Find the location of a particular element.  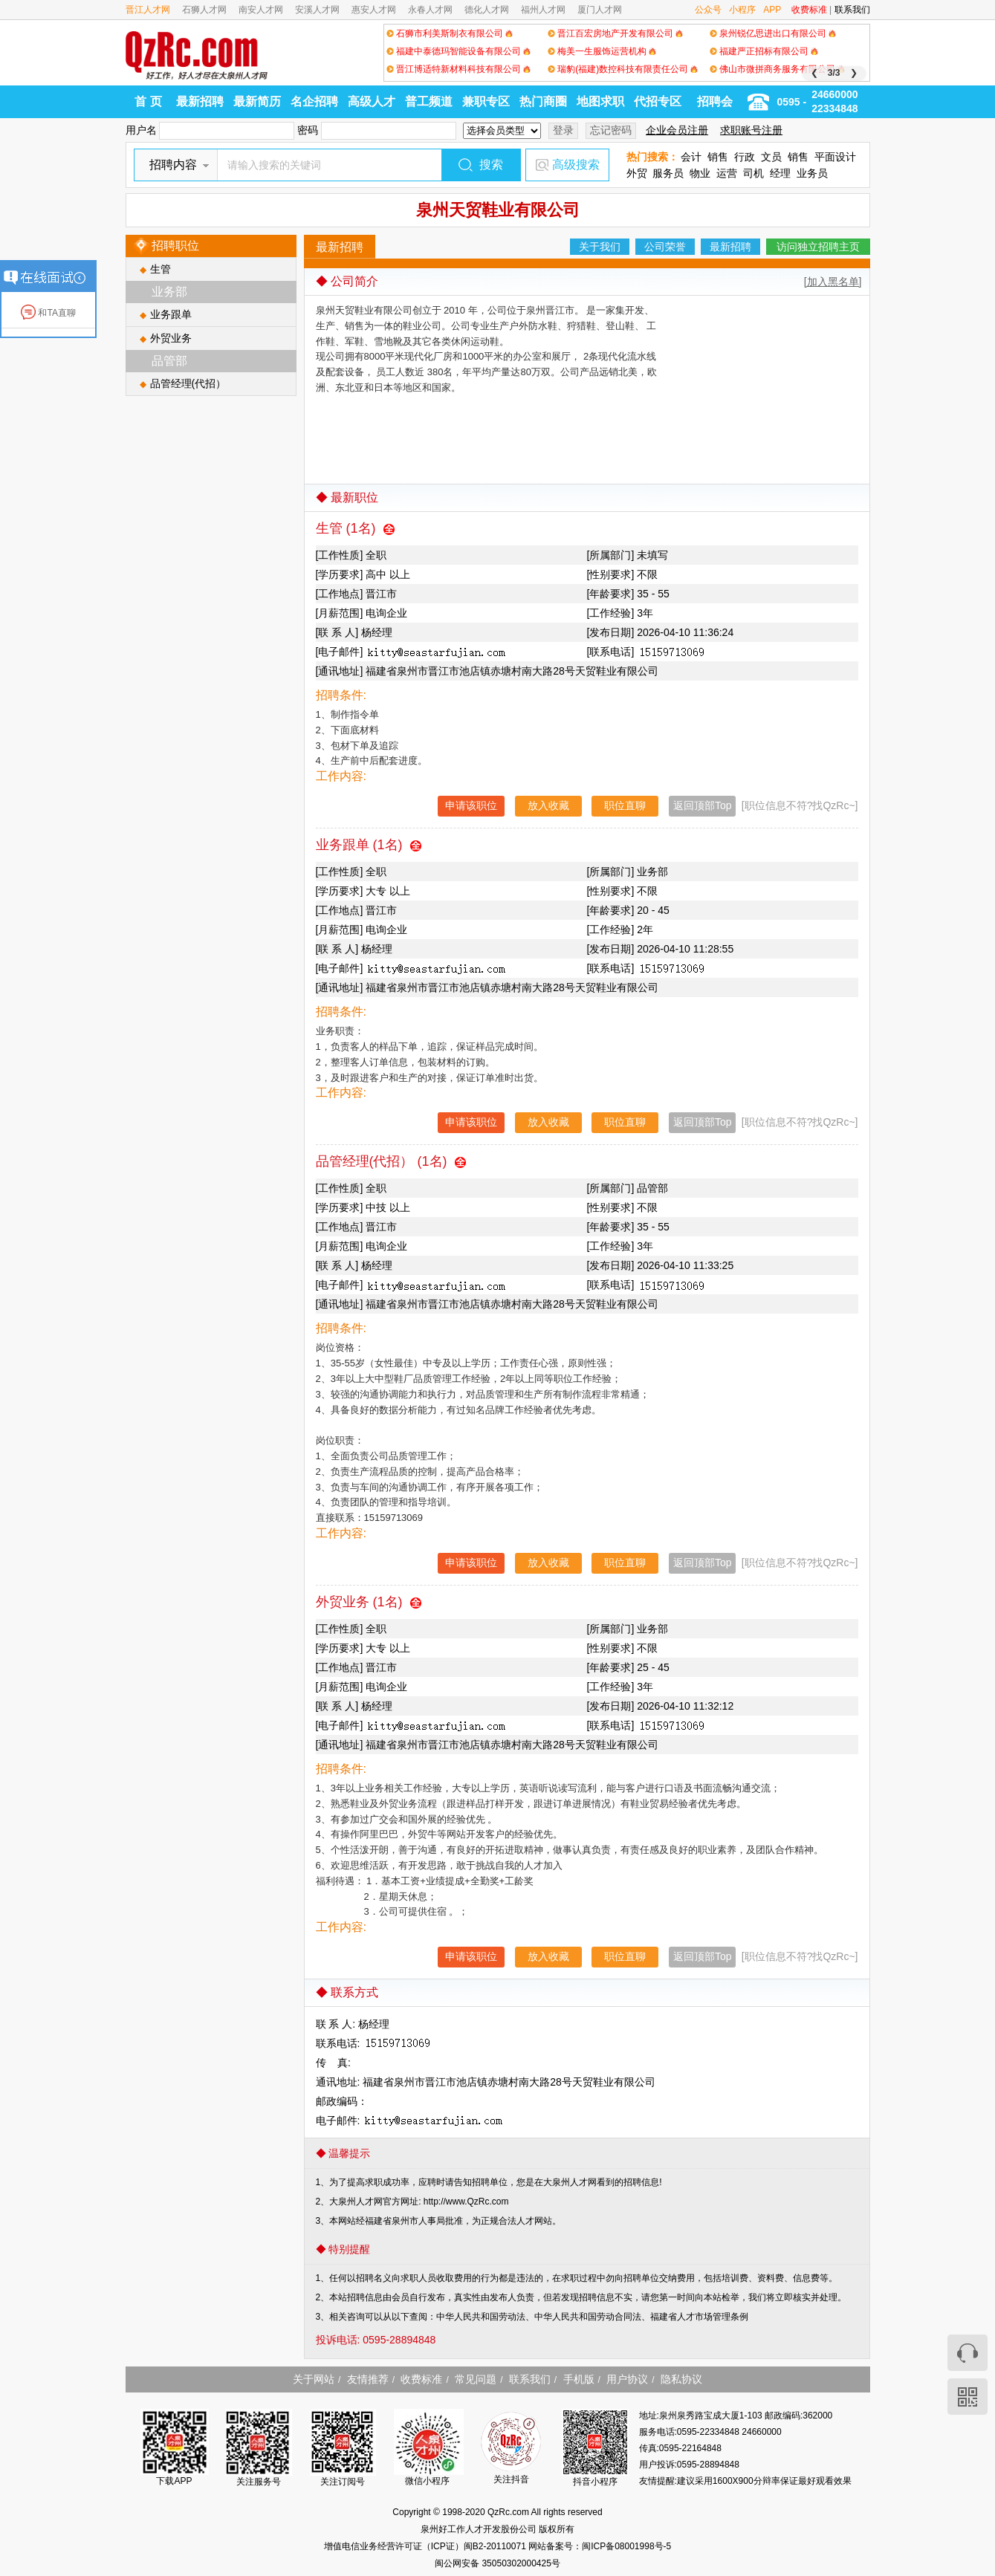

[职位信息不符?找QzRc~] is located at coordinates (800, 805).